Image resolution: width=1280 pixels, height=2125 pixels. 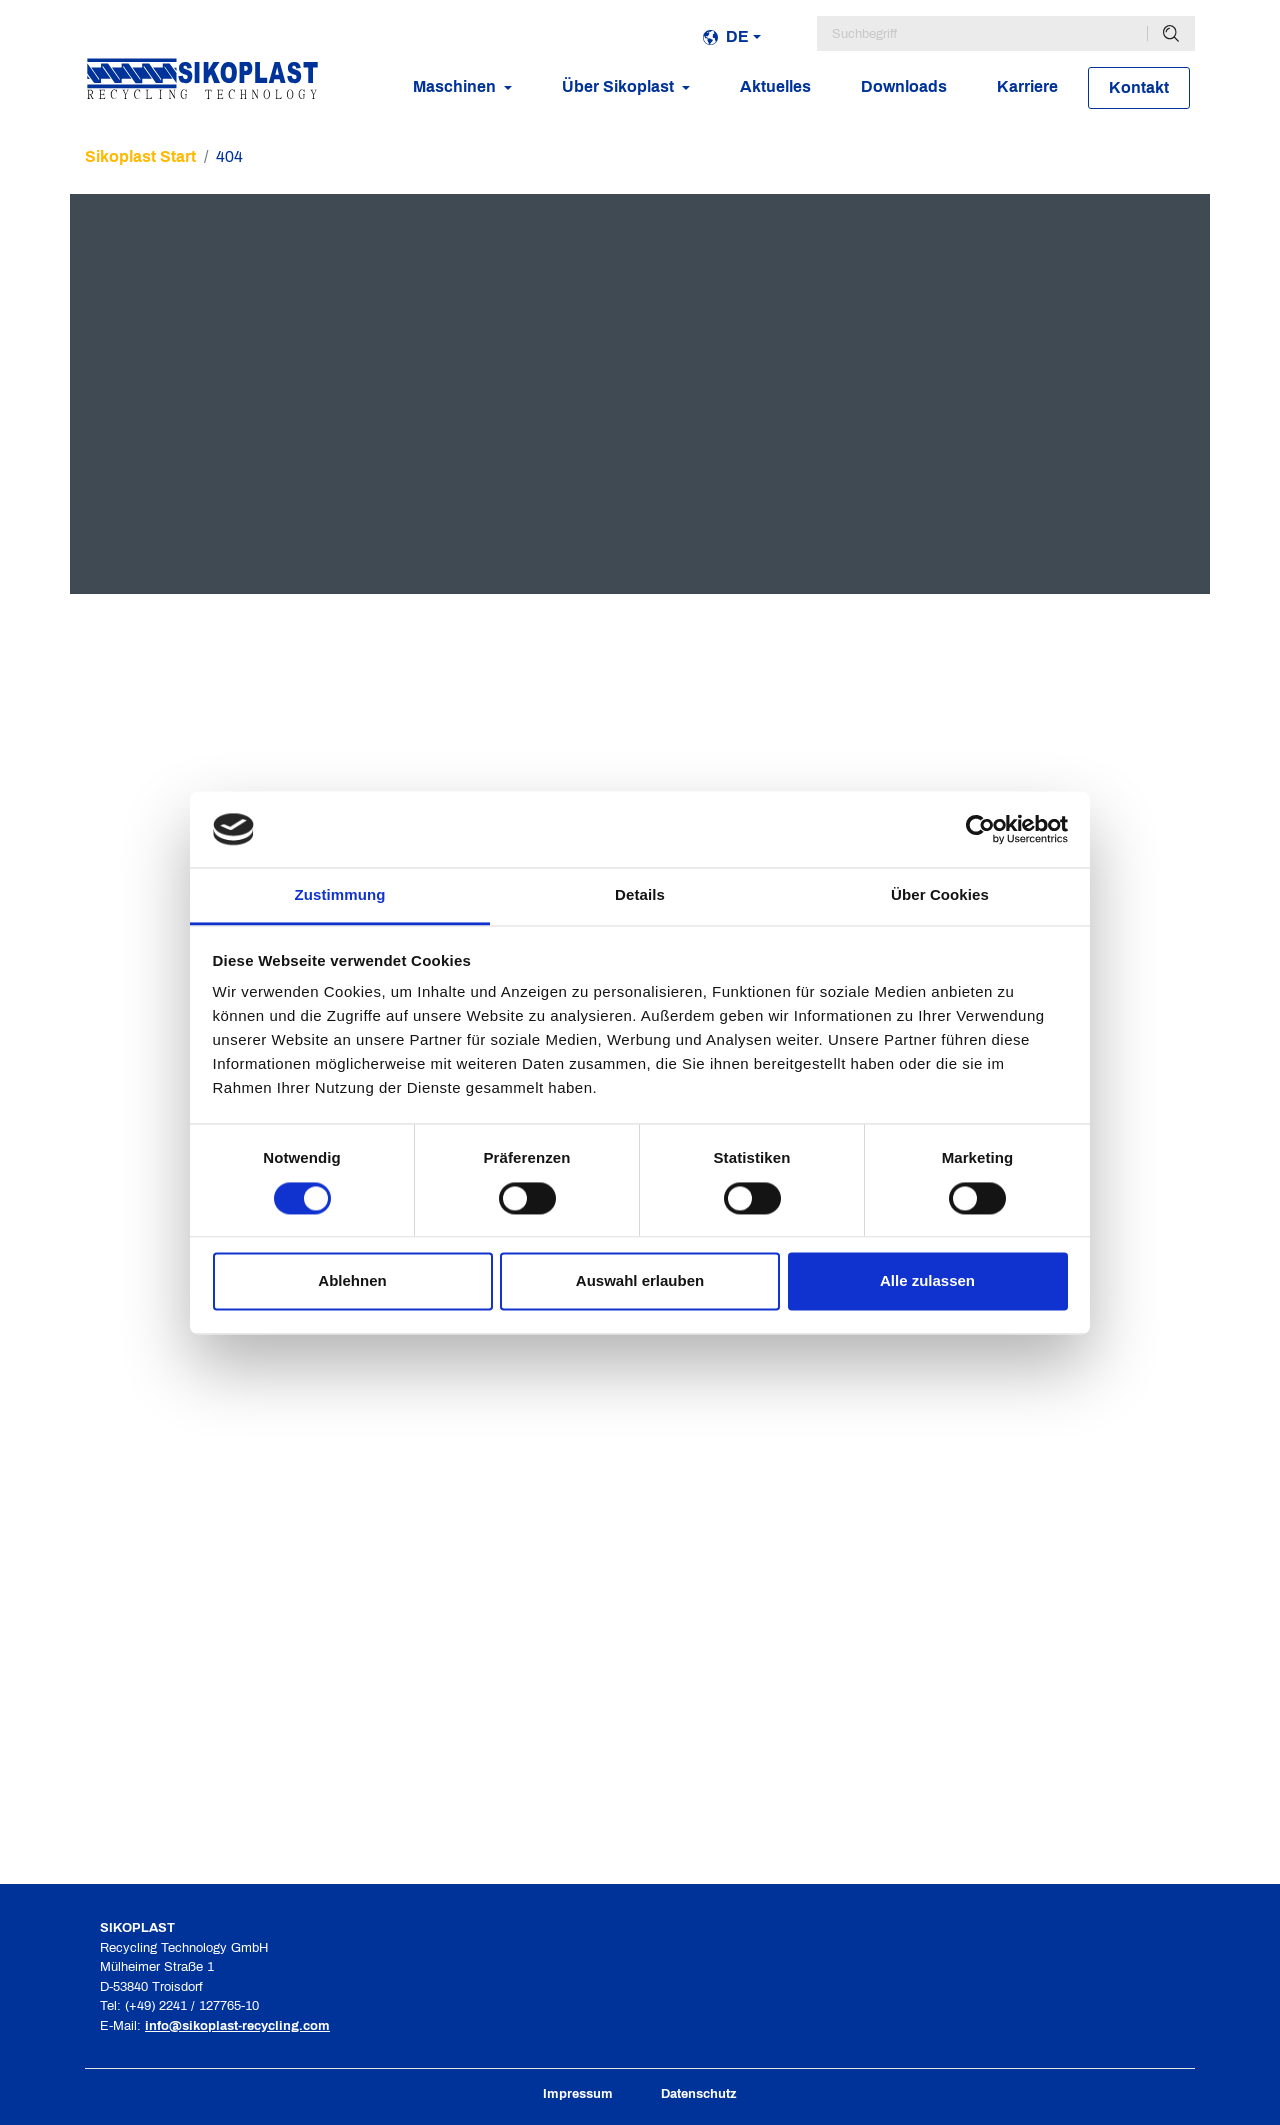 What do you see at coordinates (775, 86) in the screenshot?
I see `Aktuelles` at bounding box center [775, 86].